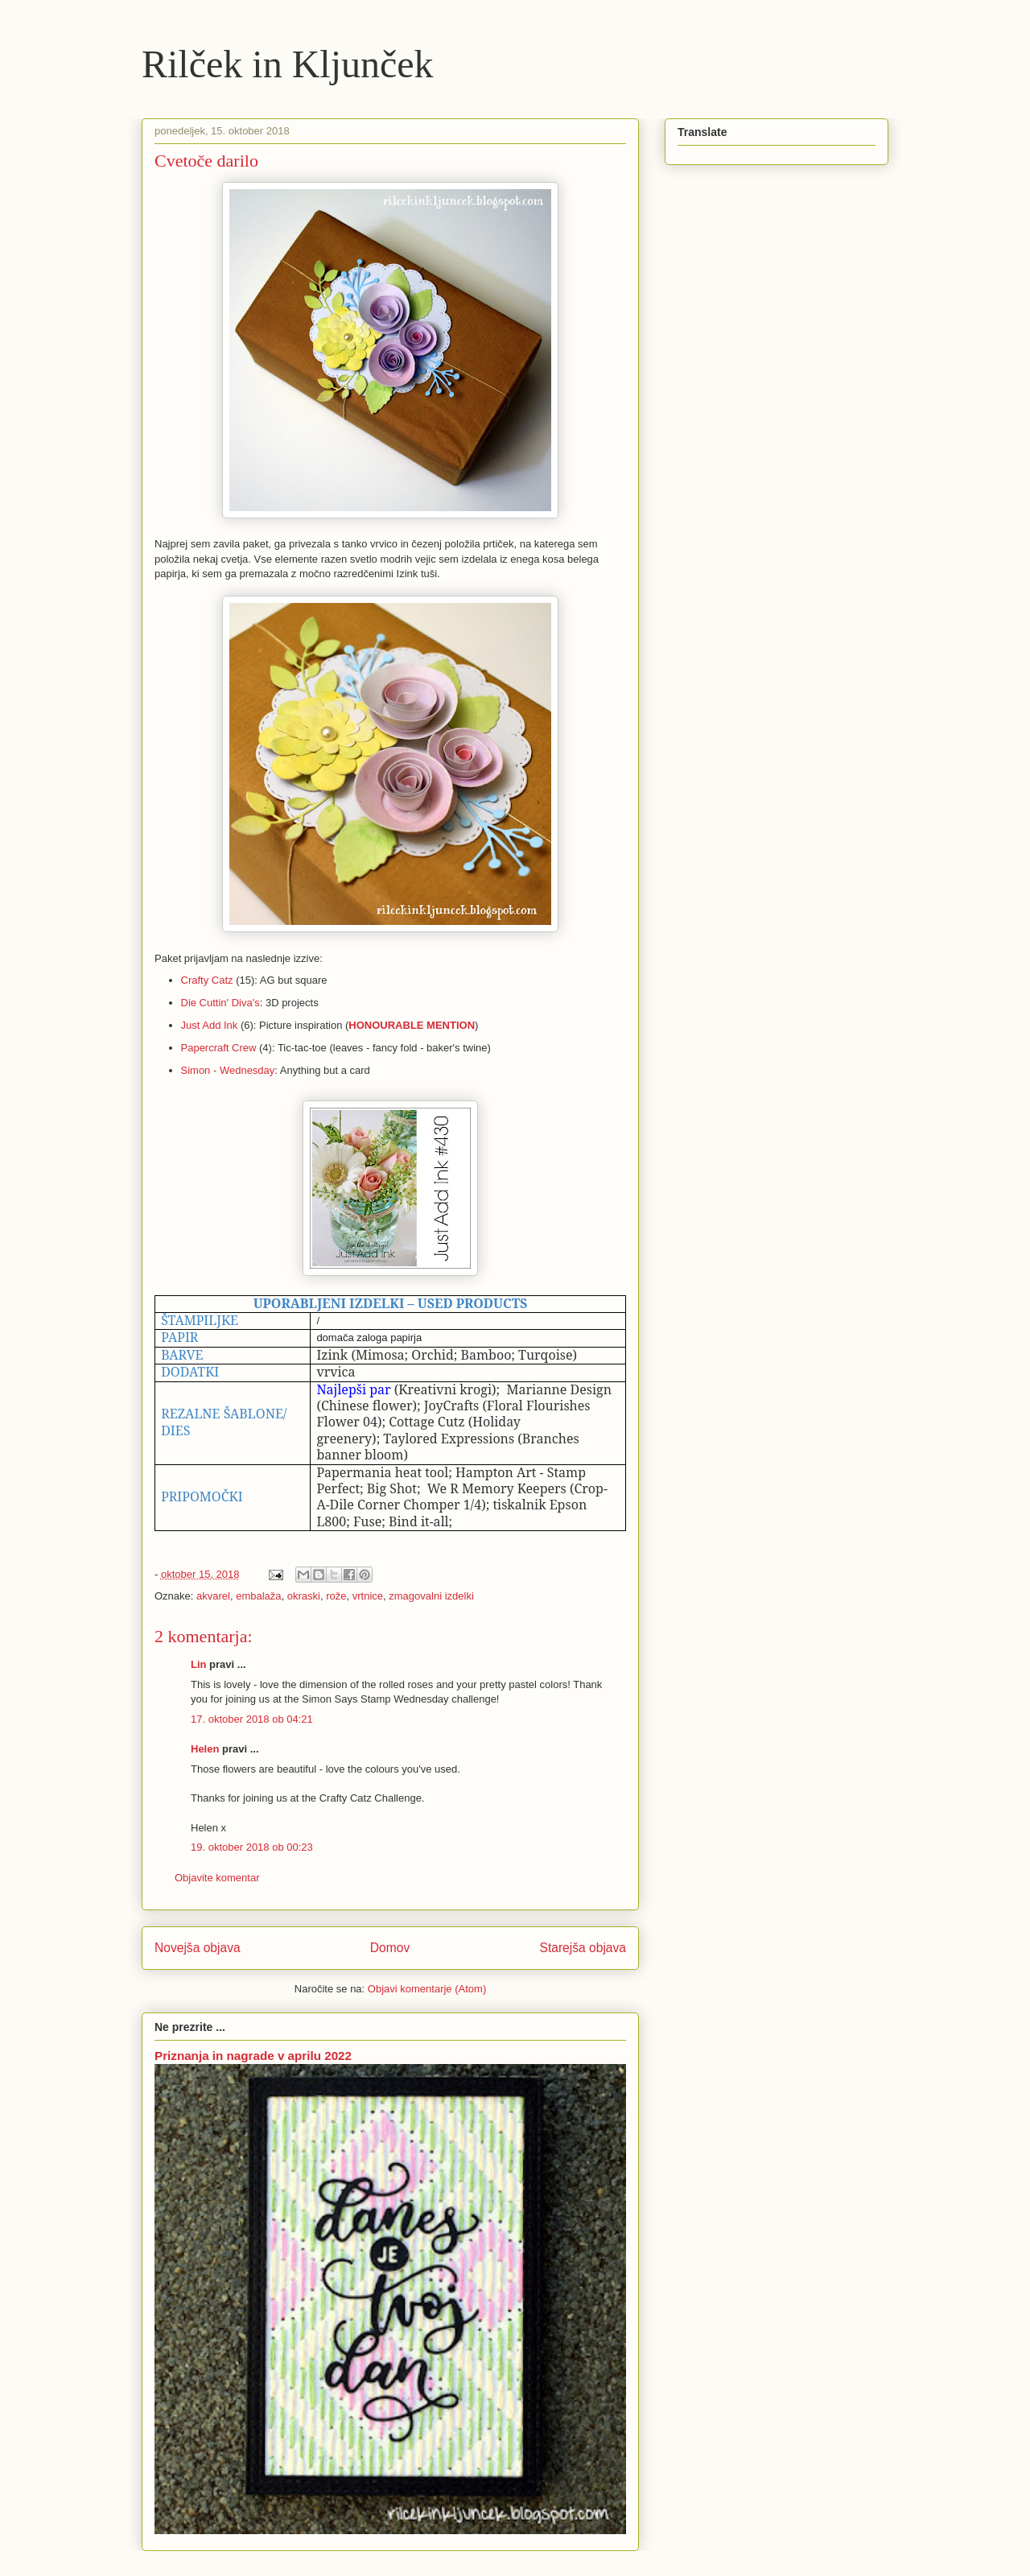 Image resolution: width=1030 pixels, height=2576 pixels. I want to click on akvarel, so click(213, 1596).